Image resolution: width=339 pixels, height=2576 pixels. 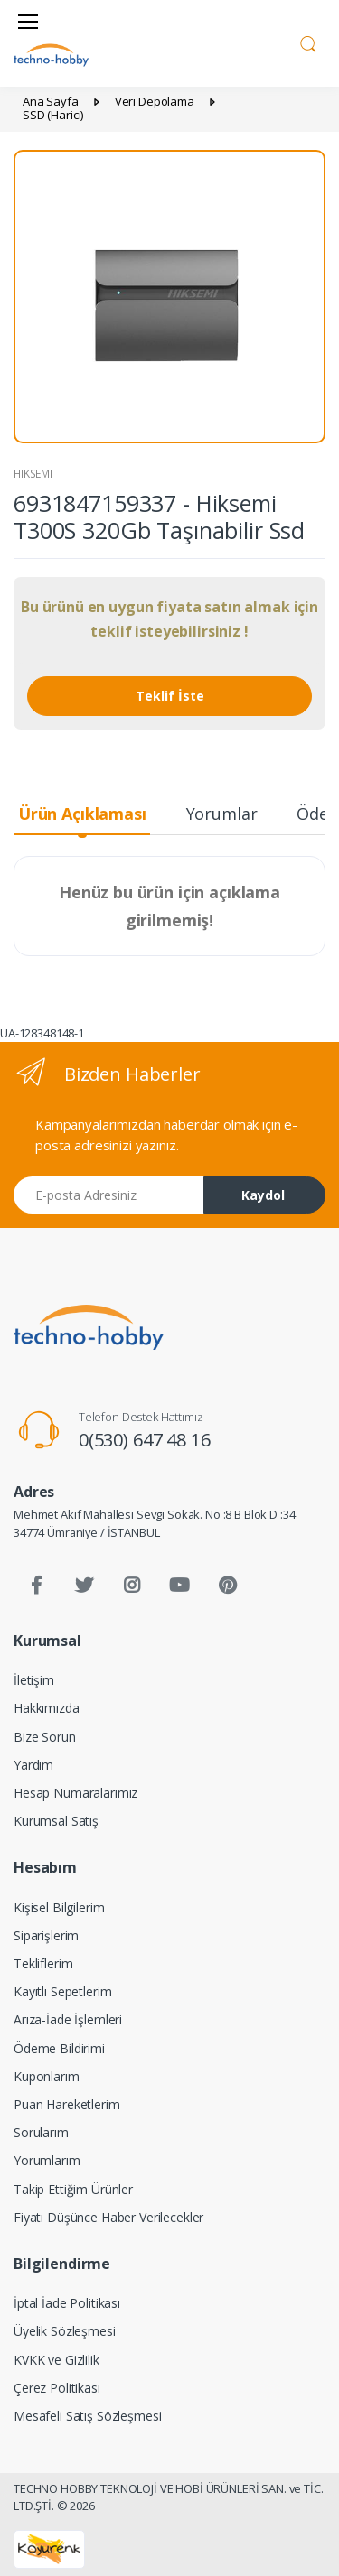 What do you see at coordinates (67, 2302) in the screenshot?
I see `İptal İade Politikası` at bounding box center [67, 2302].